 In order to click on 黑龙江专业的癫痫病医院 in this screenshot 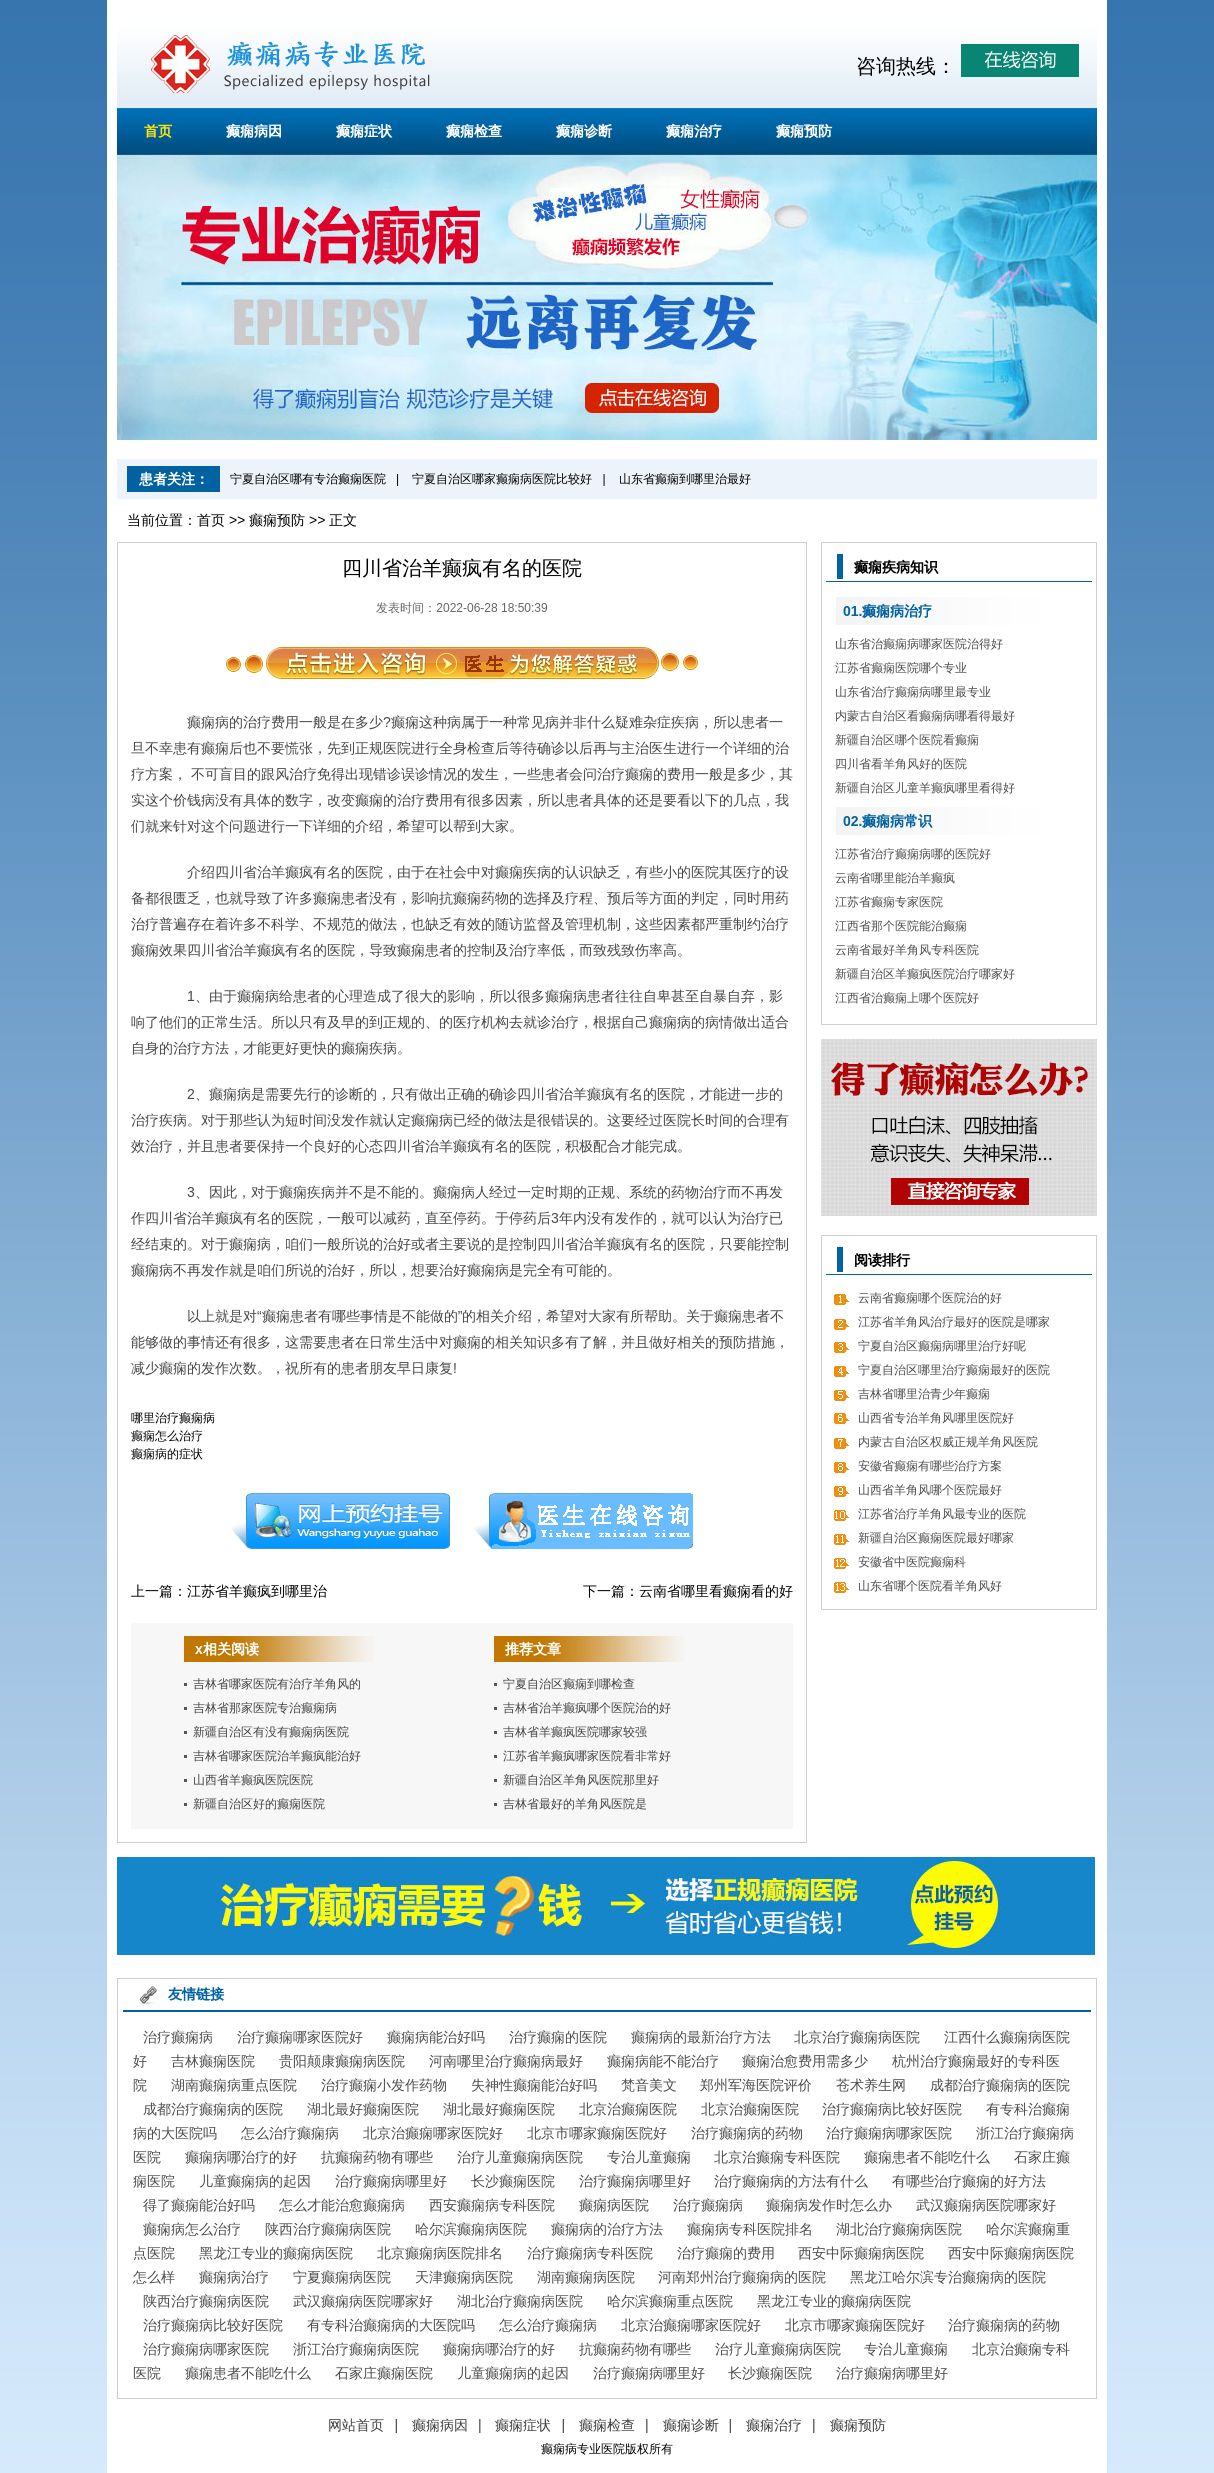, I will do `click(276, 2253)`.